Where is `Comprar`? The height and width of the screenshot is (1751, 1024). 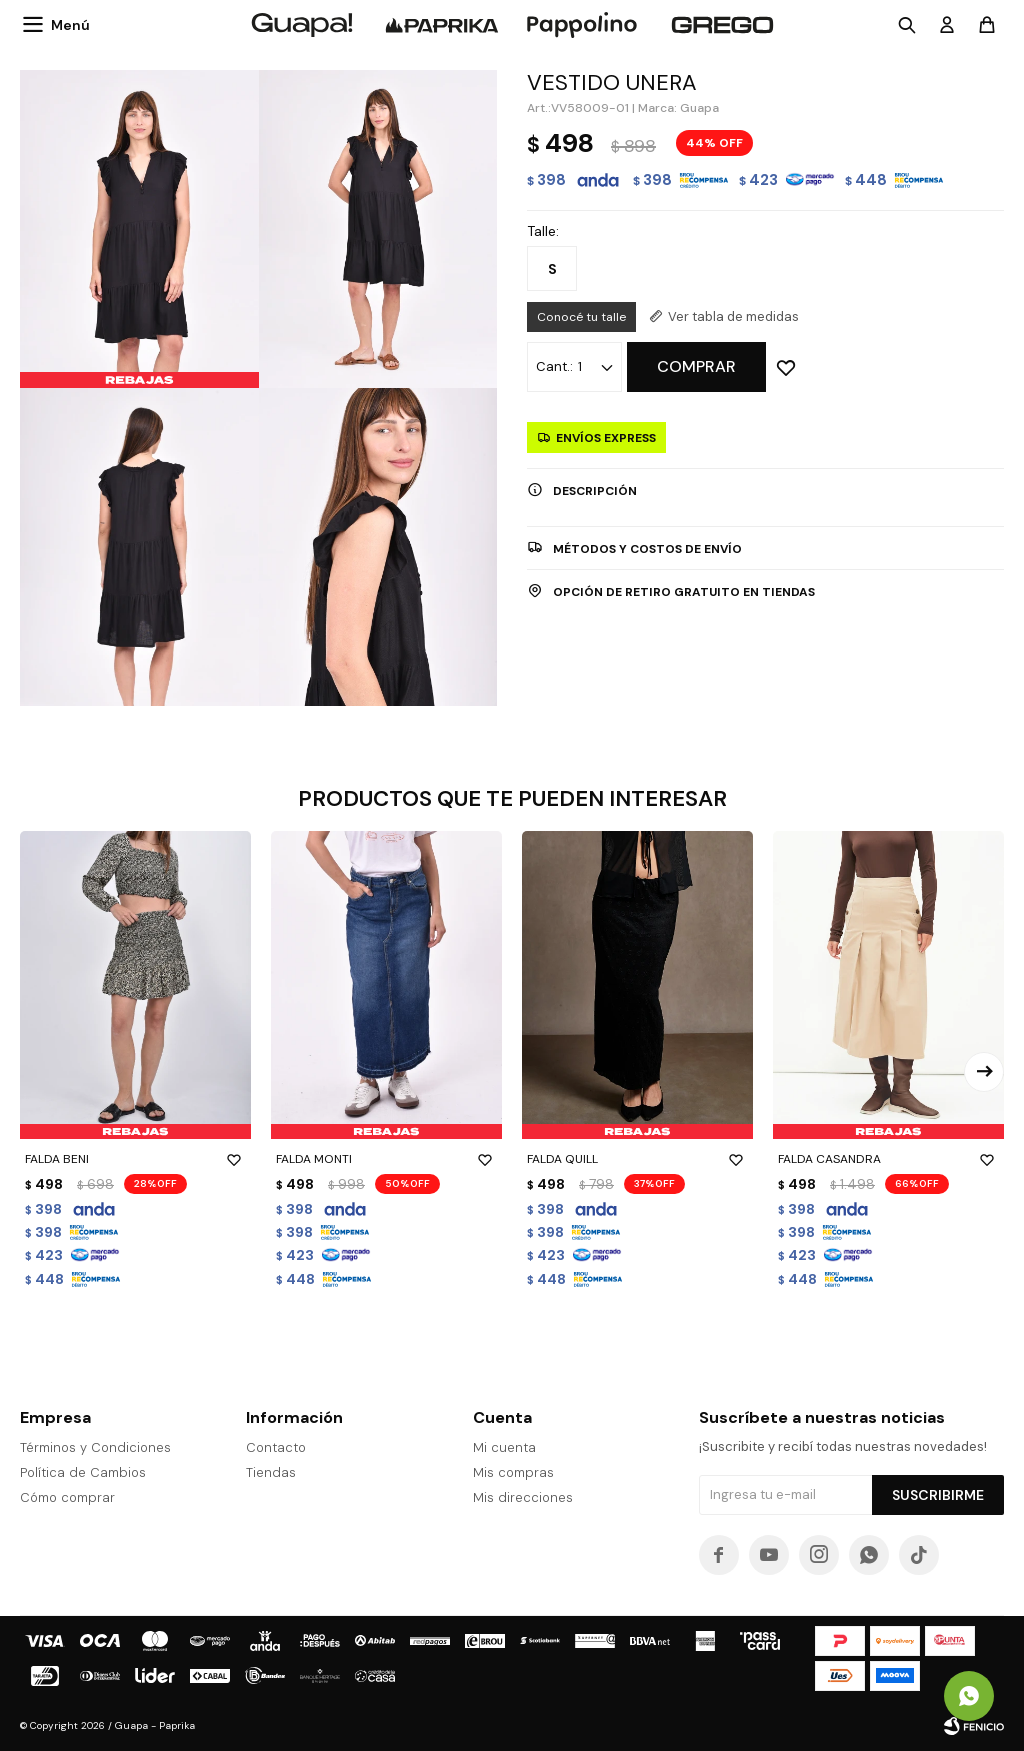 Comprar is located at coordinates (696, 366).